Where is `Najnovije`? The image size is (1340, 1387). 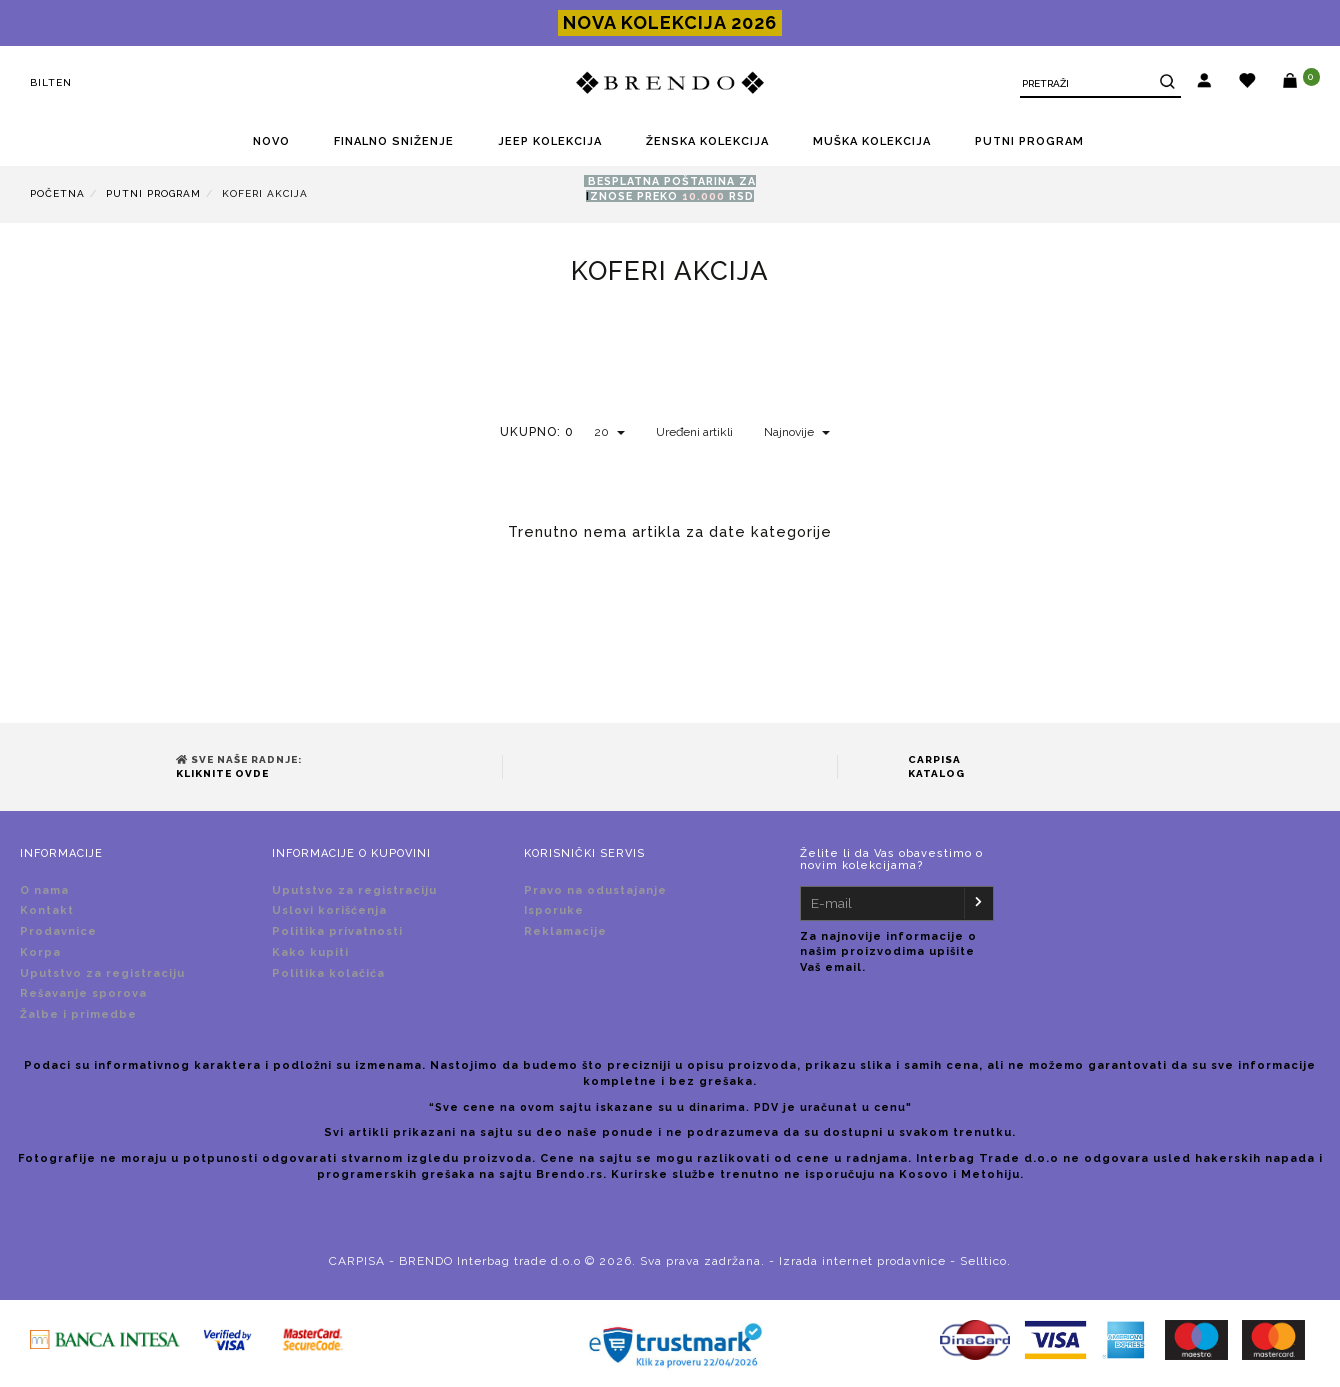
Najnovije is located at coordinates (797, 432).